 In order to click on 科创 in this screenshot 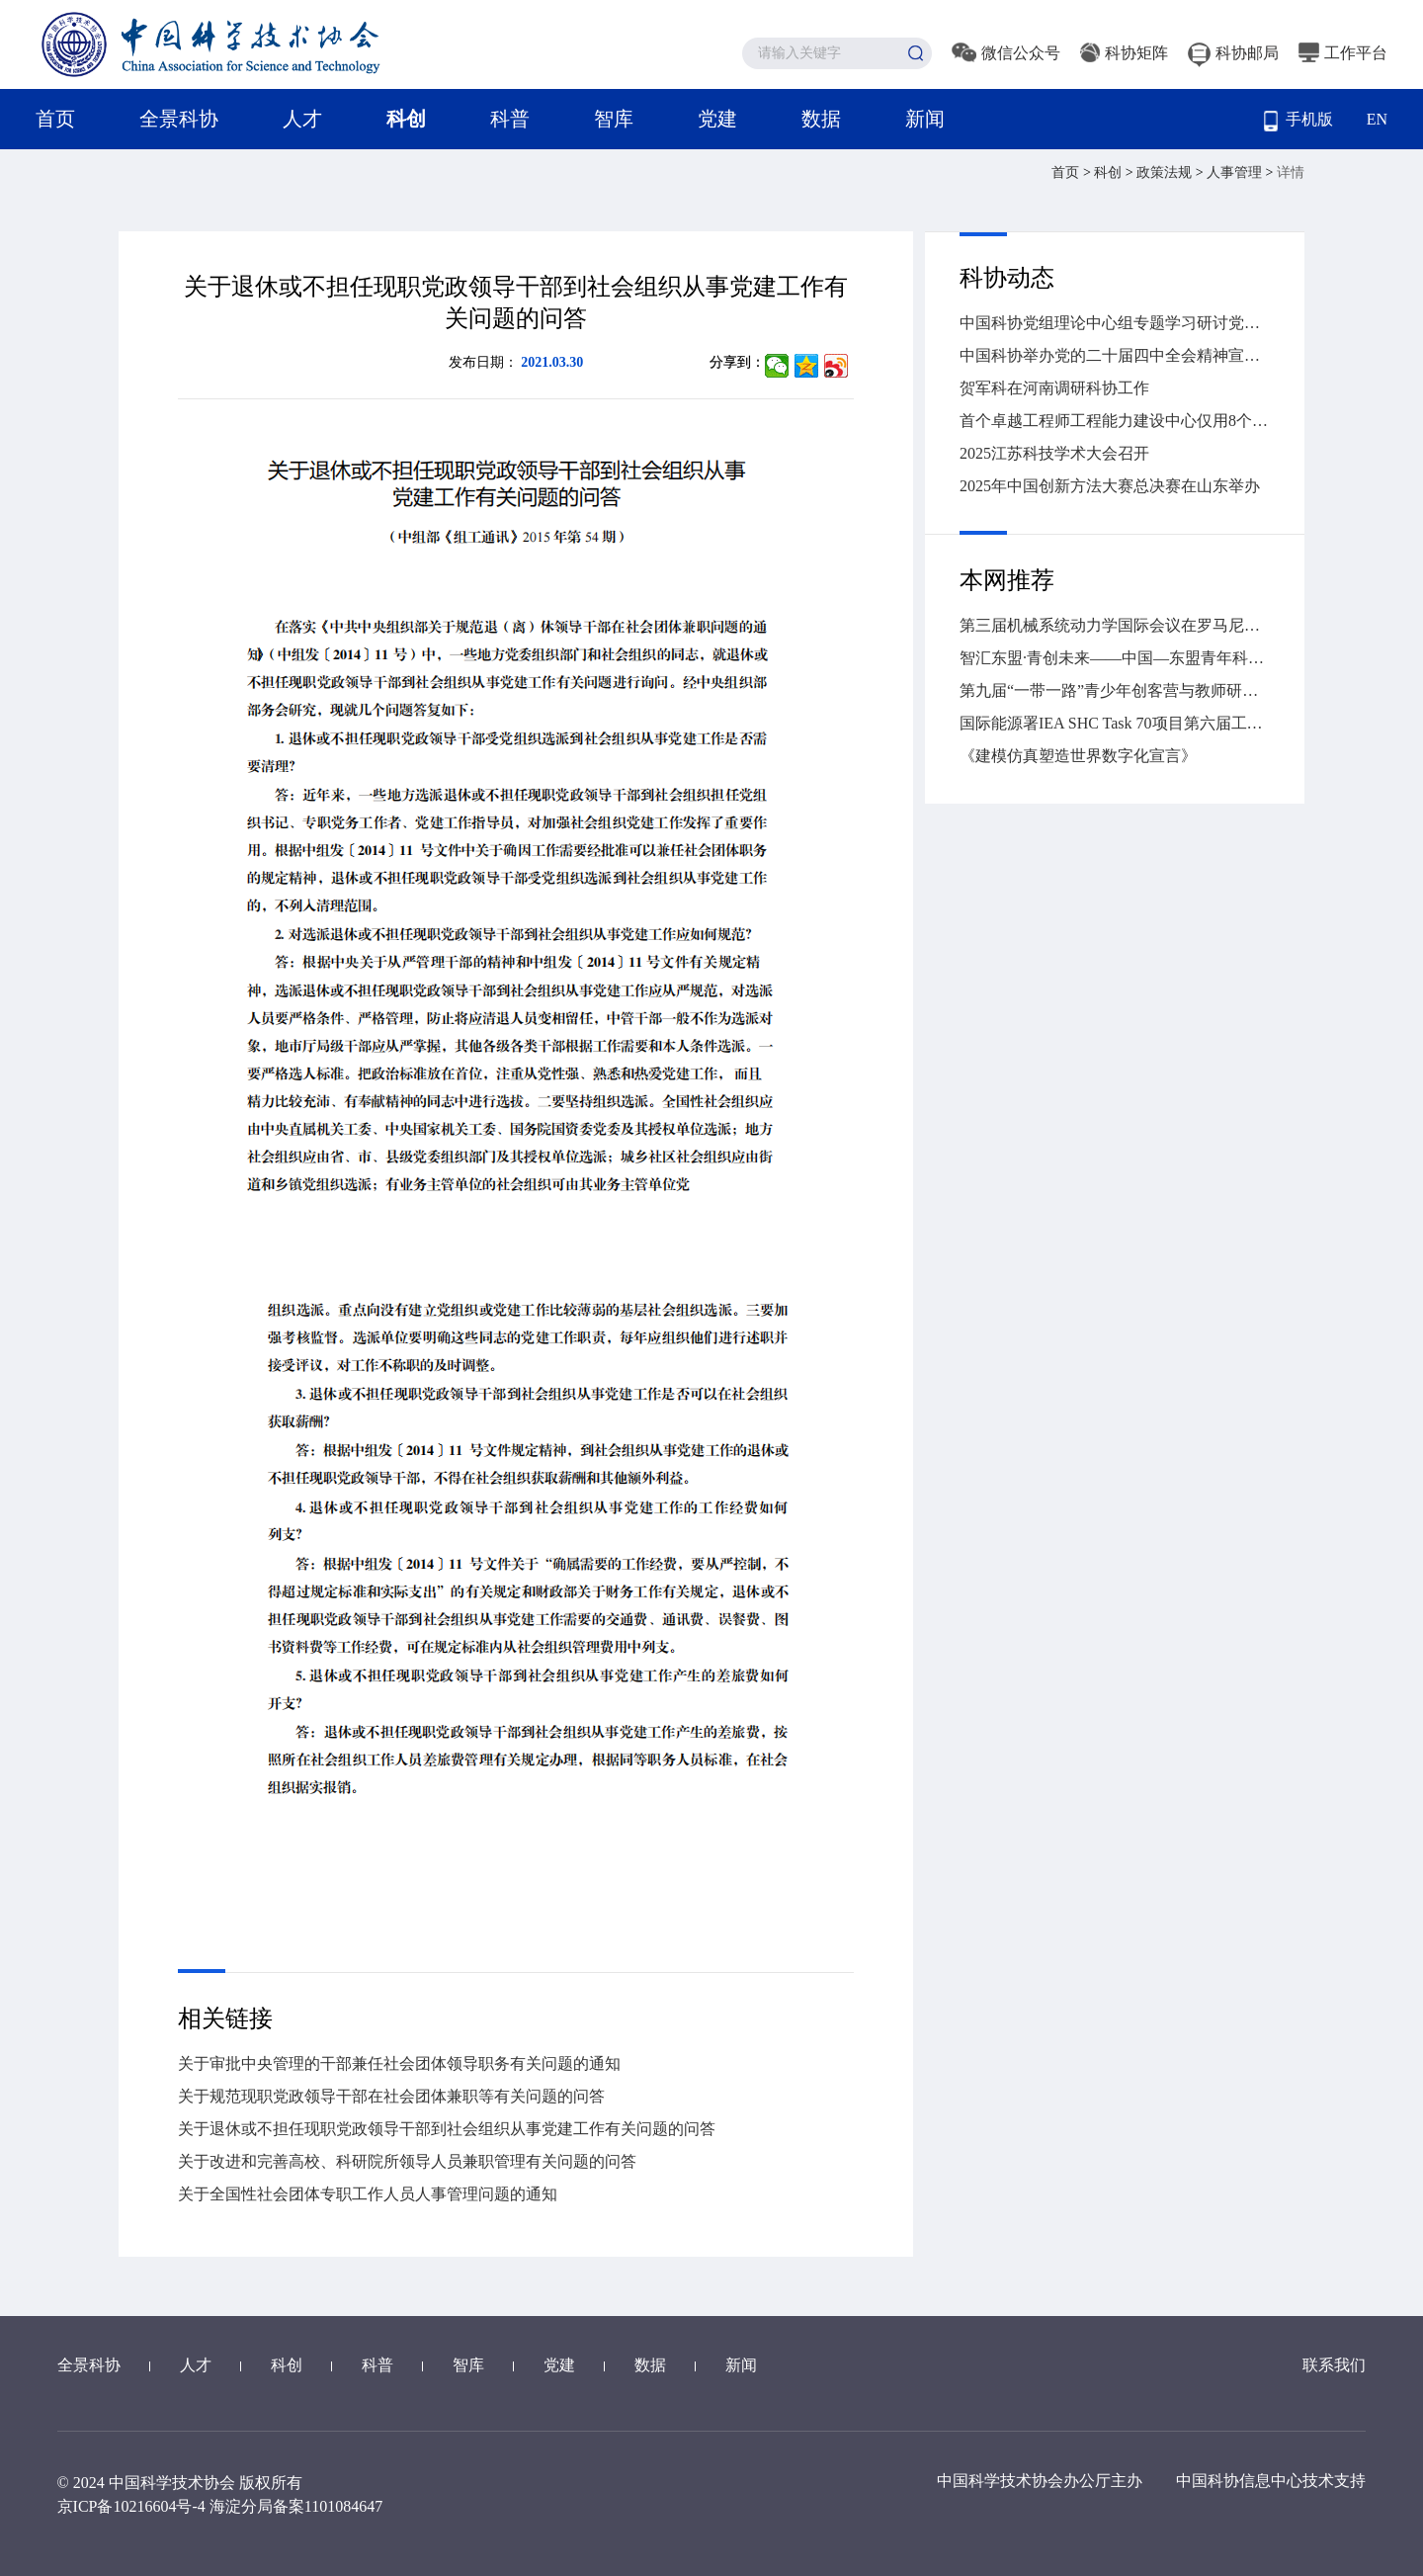, I will do `click(406, 118)`.